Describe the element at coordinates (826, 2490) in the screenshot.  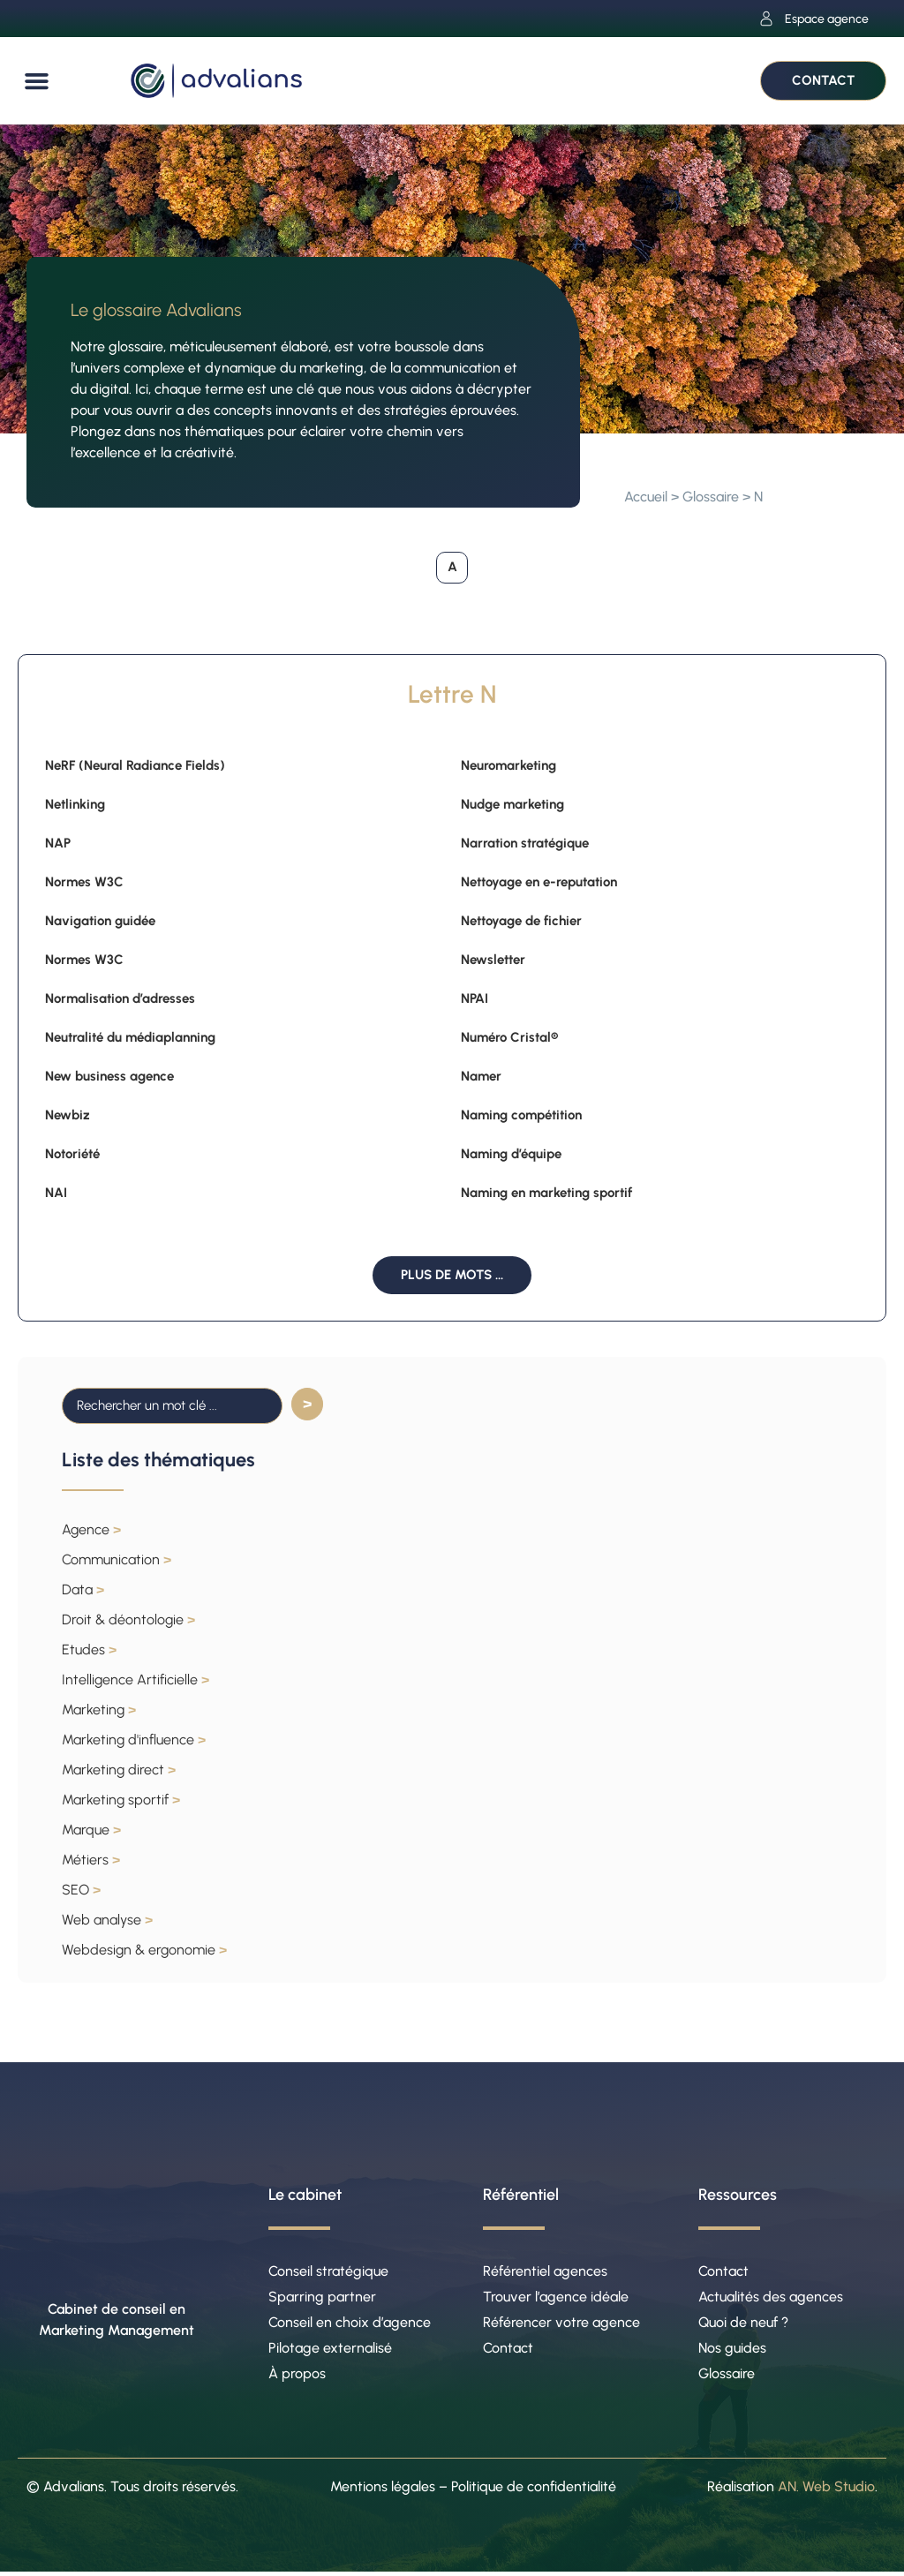
I see `AN. Web Studio` at that location.